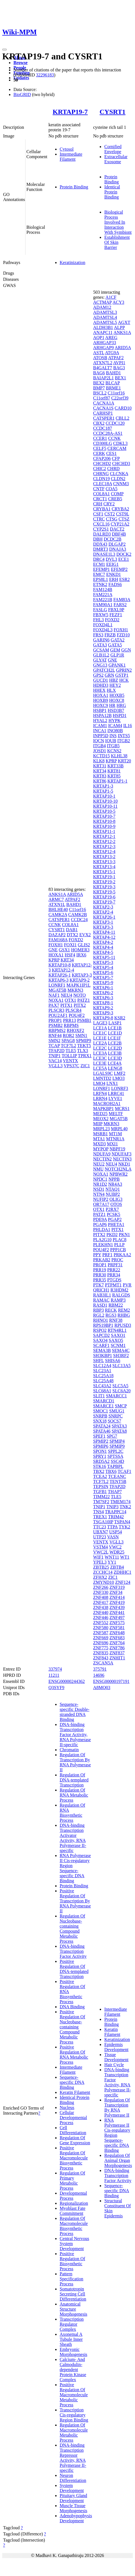 This screenshot has width=135, height=2576. I want to click on HSD3B7, so click(116, 710).